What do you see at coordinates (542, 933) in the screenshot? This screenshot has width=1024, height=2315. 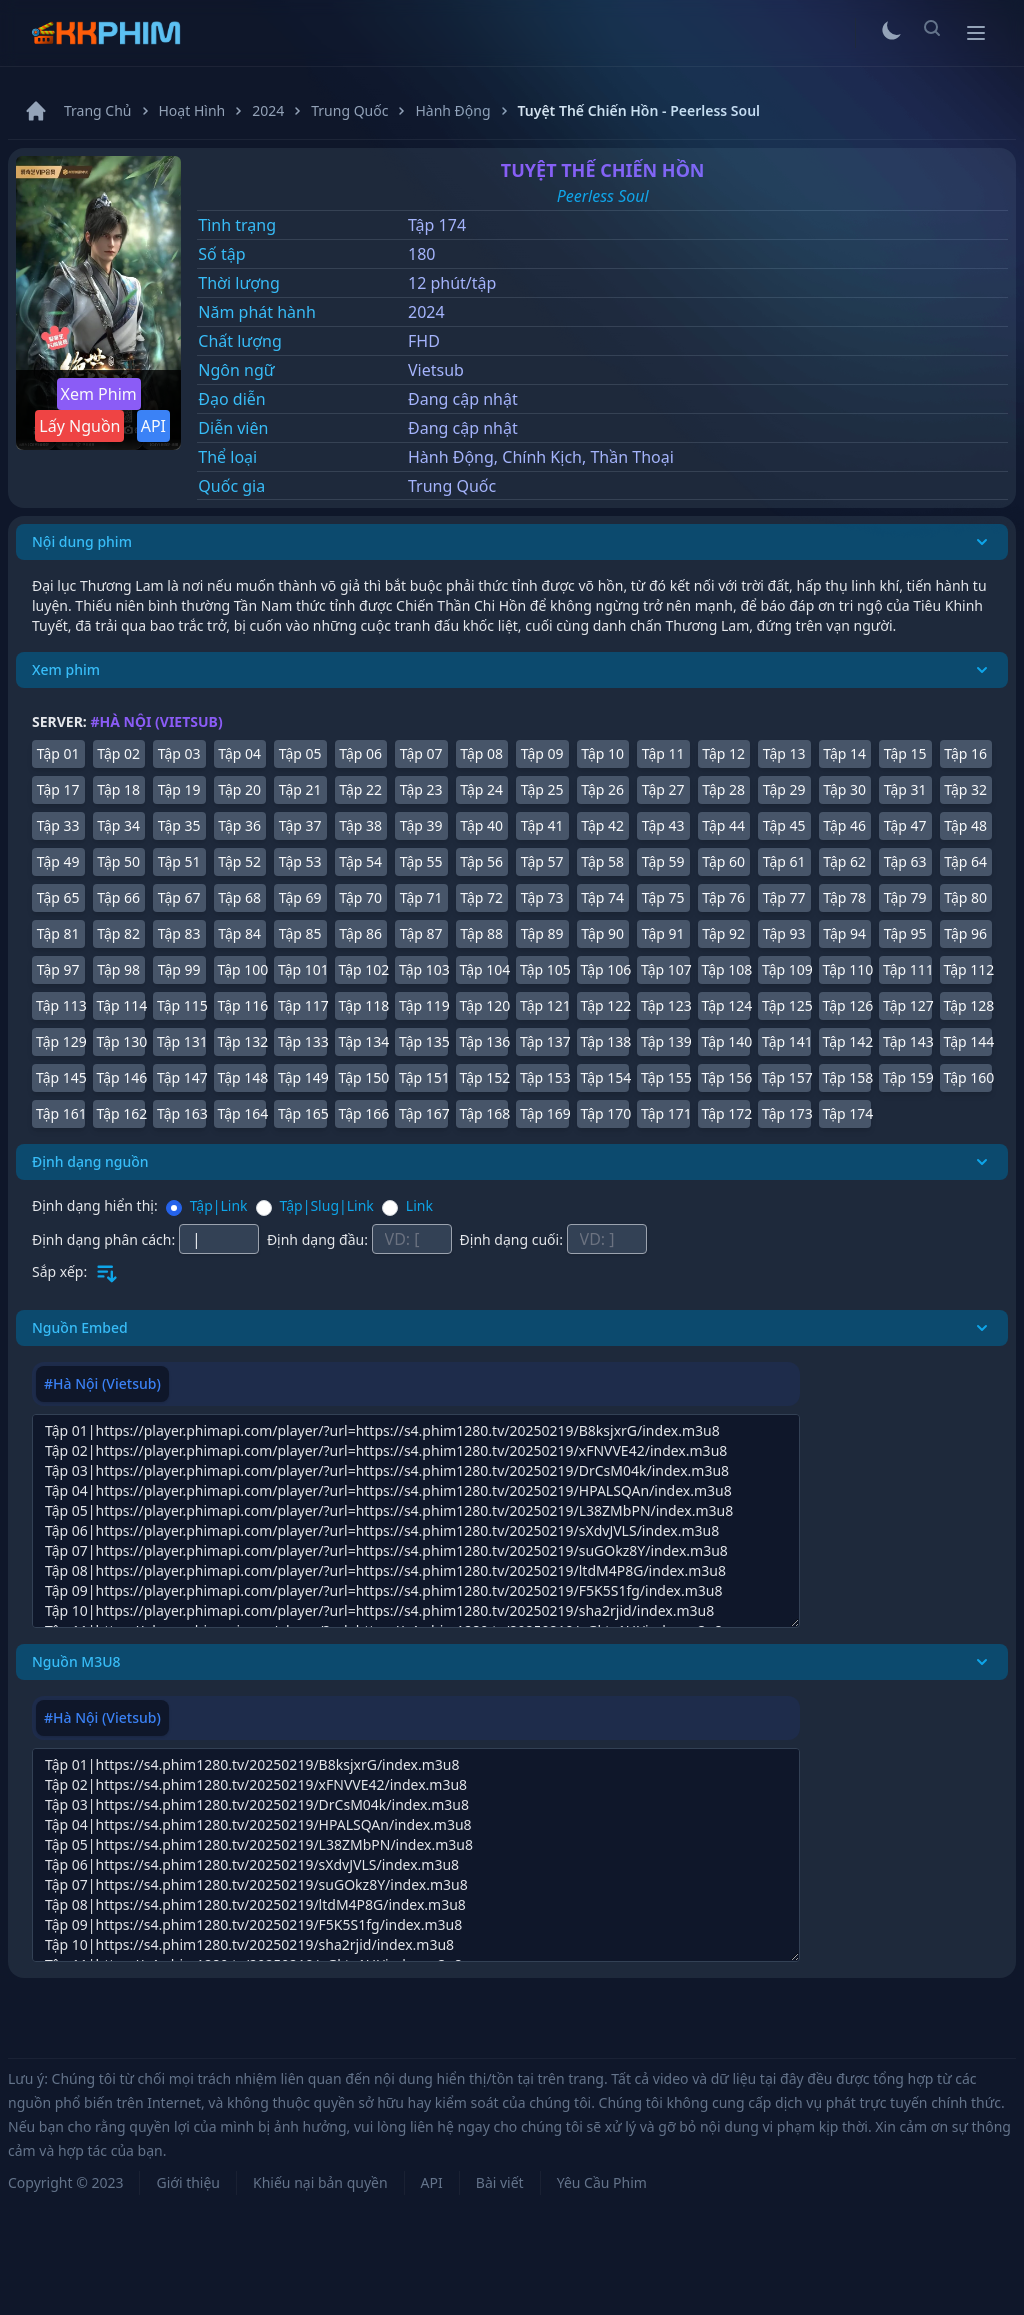 I see `Tập 89` at bounding box center [542, 933].